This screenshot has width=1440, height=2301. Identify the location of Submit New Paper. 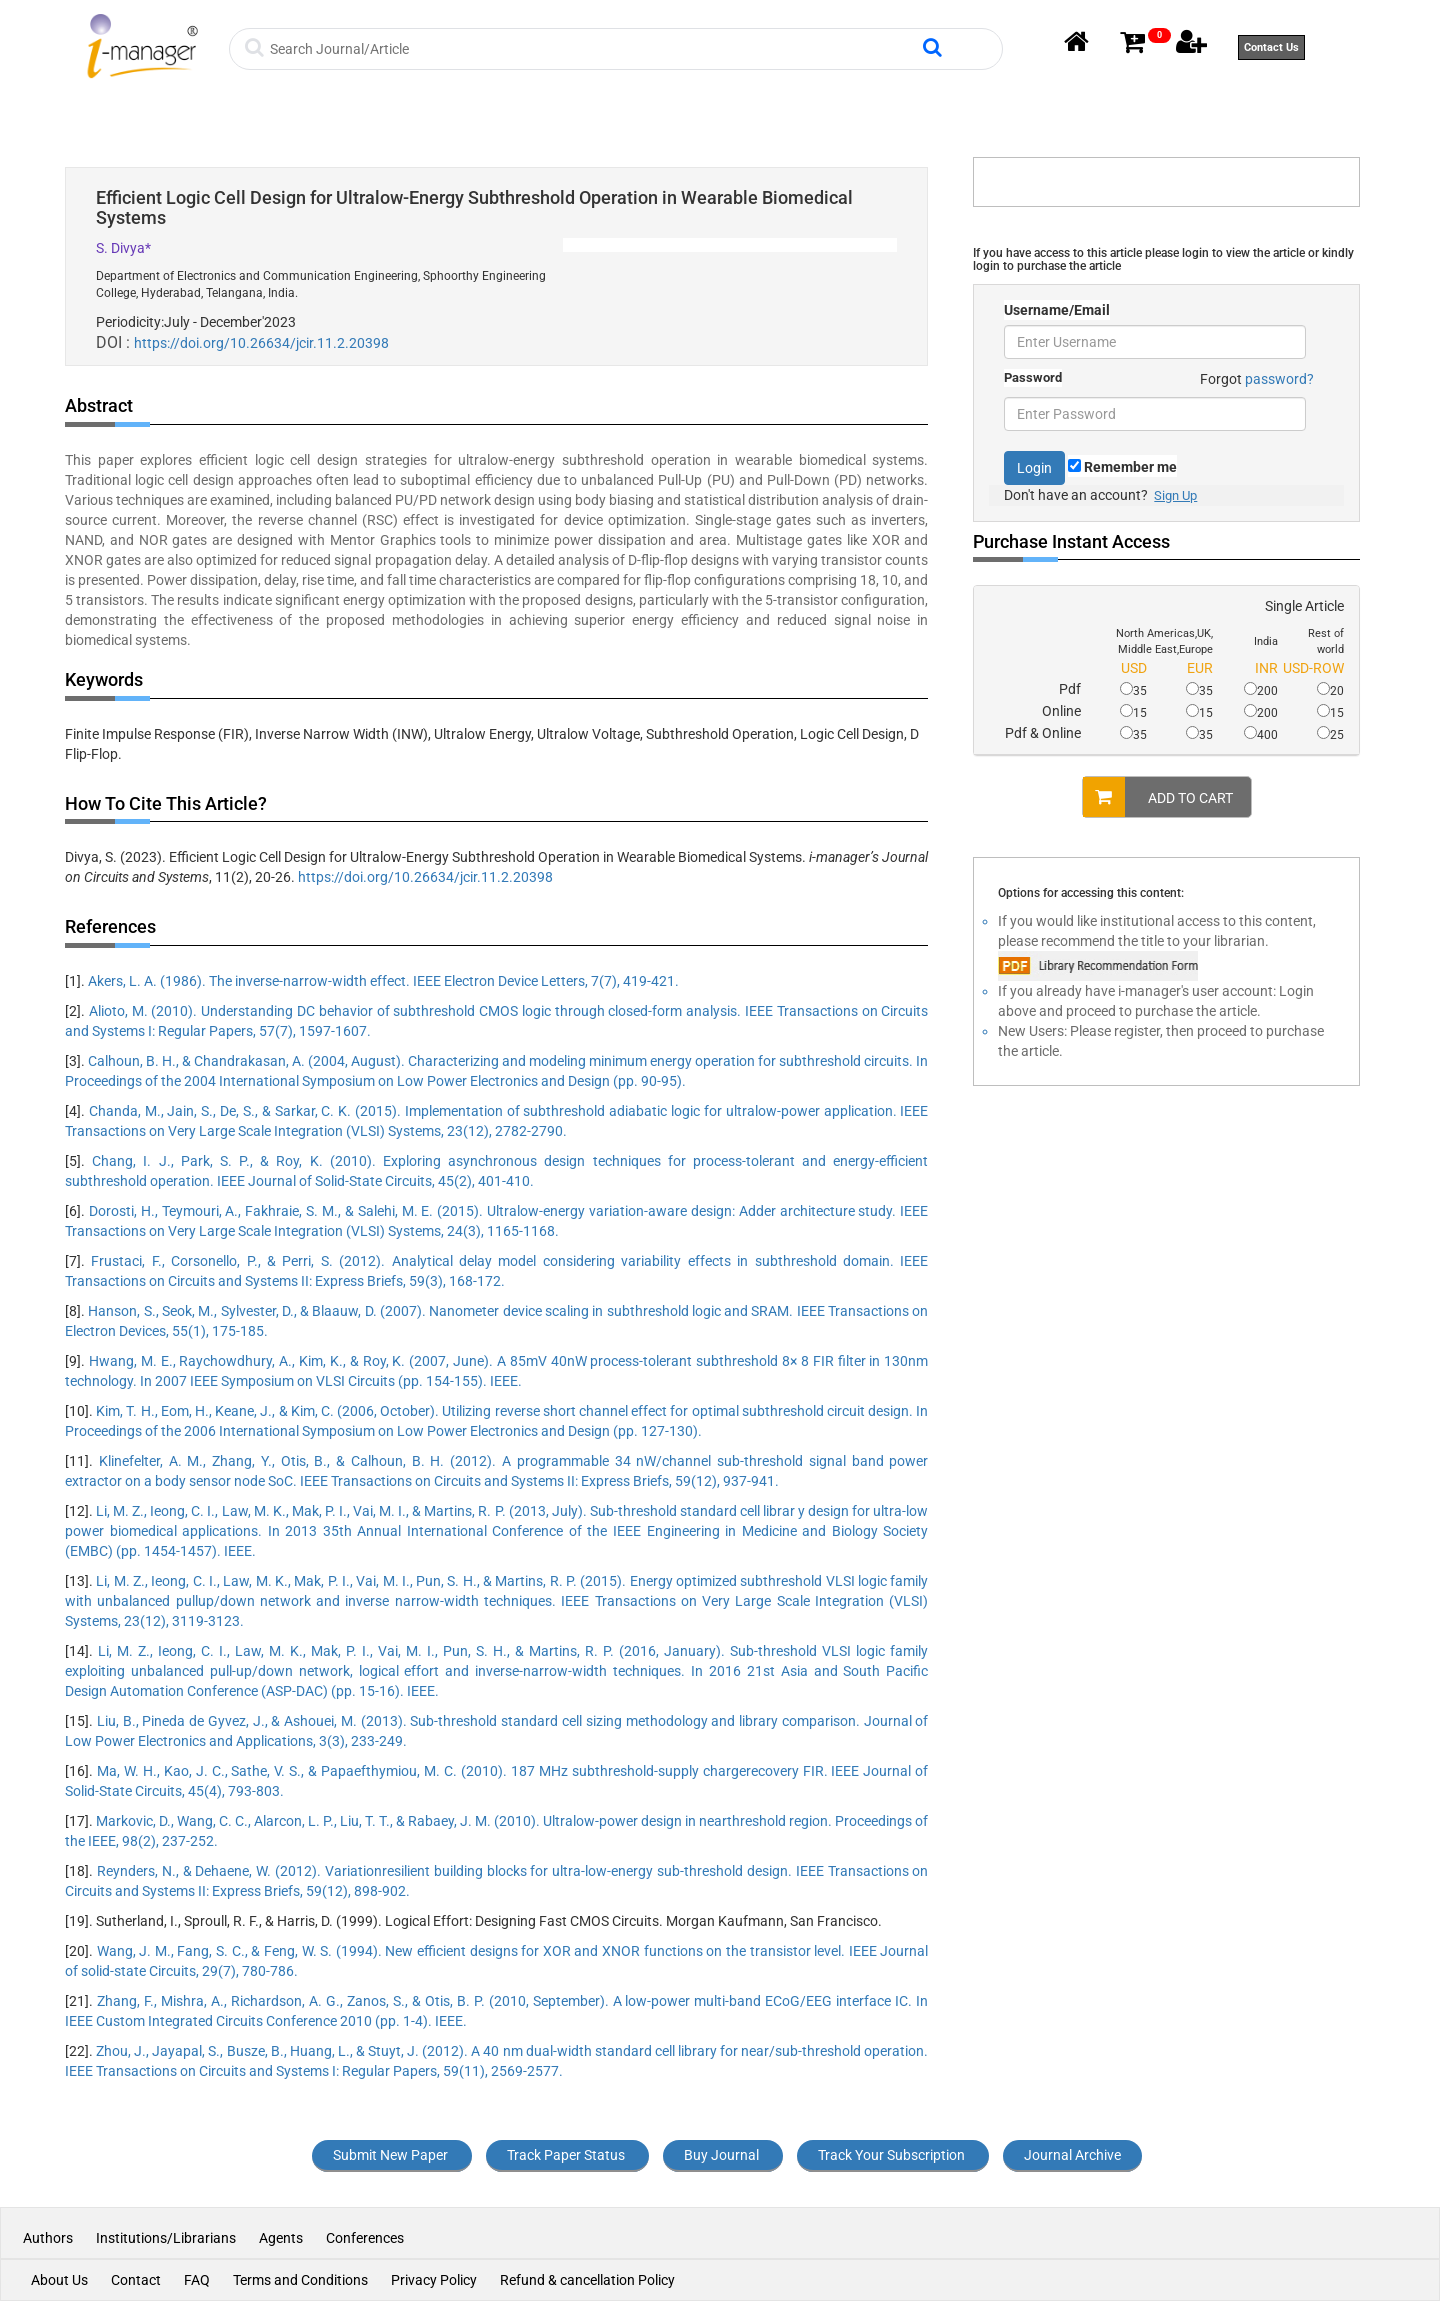
(390, 2155).